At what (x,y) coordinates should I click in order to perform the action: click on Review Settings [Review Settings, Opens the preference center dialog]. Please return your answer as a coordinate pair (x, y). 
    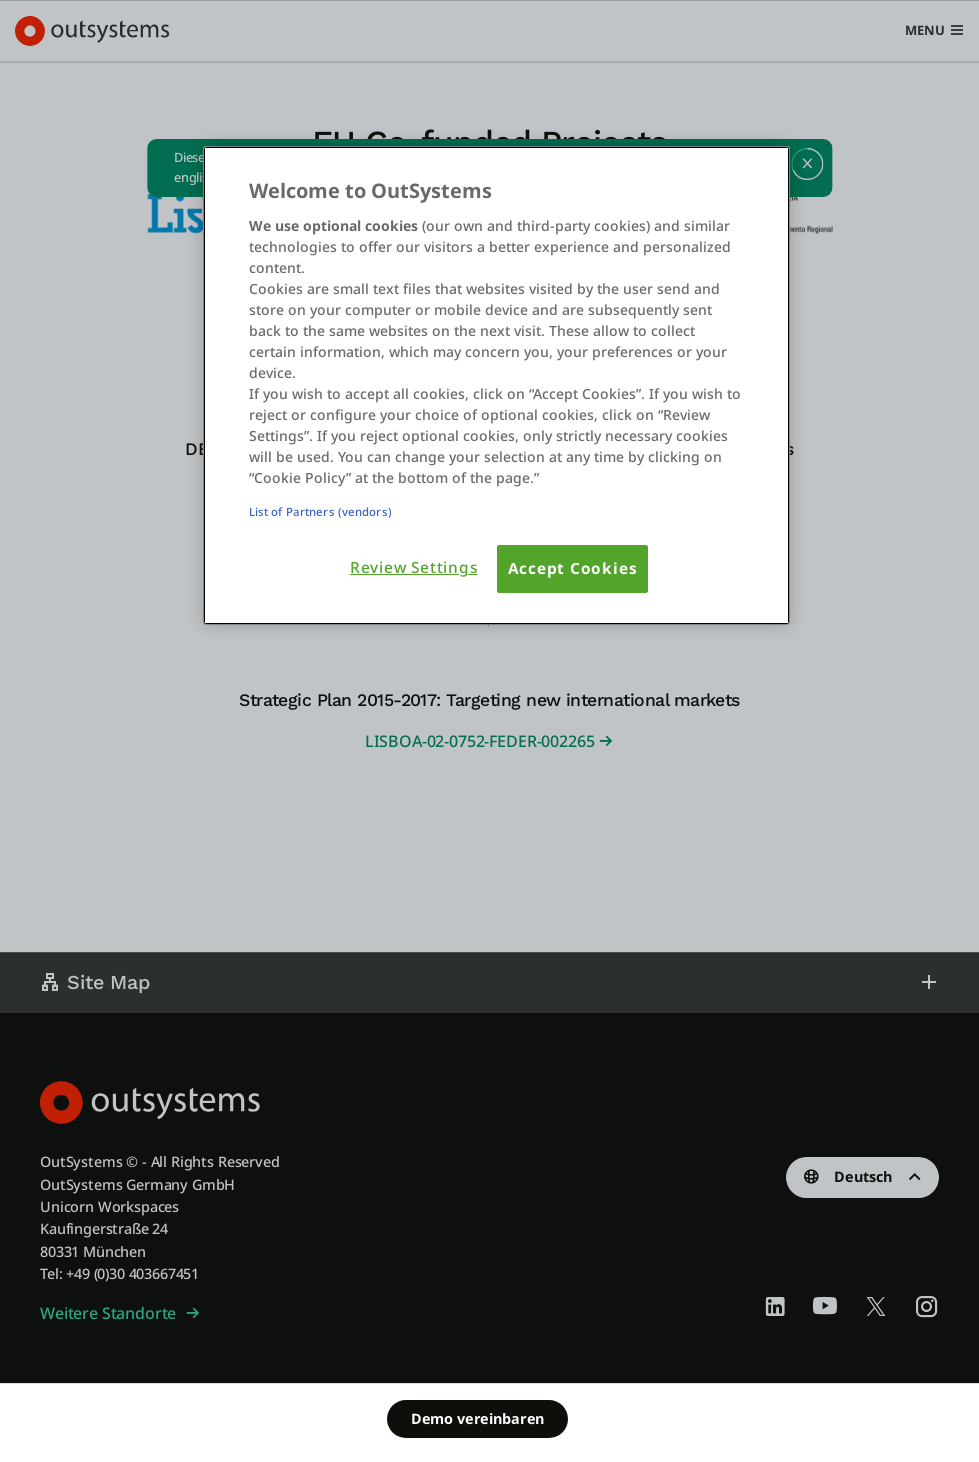
    Looking at the image, I should click on (414, 567).